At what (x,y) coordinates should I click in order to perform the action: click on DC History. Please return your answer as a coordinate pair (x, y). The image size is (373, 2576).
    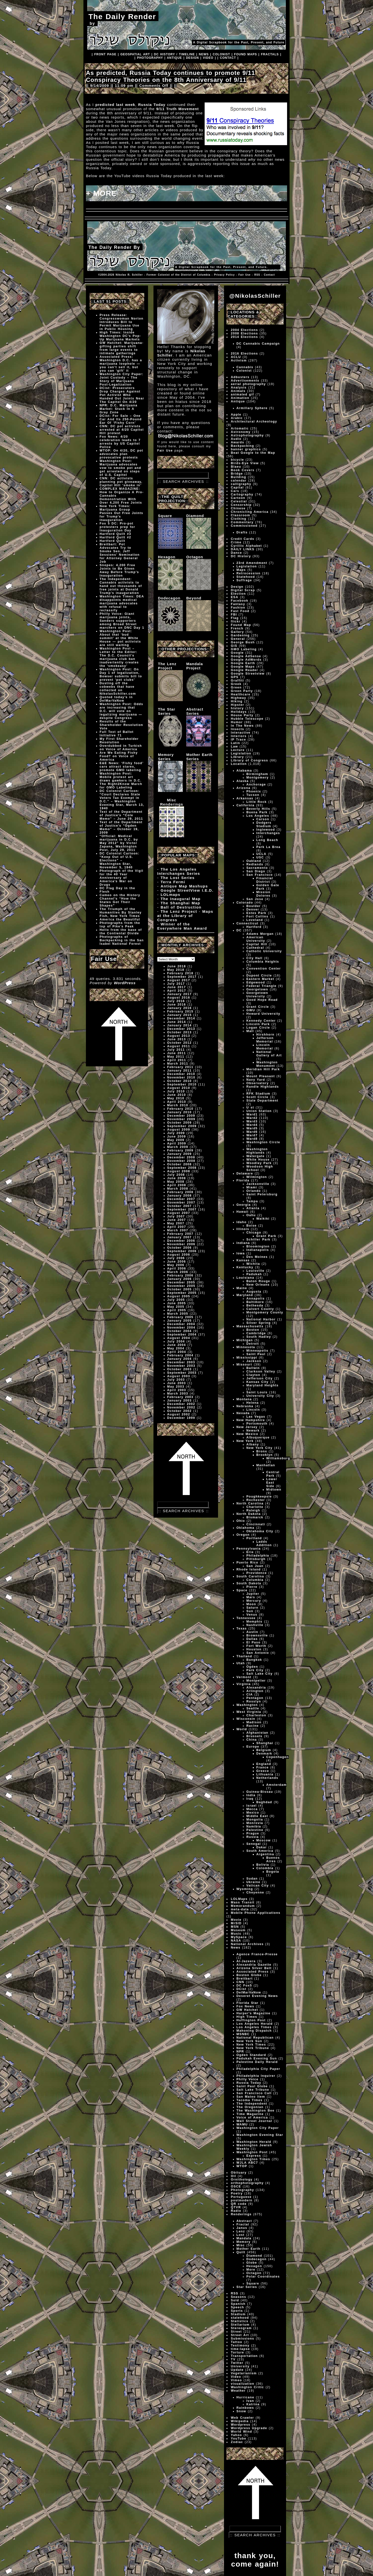
    Looking at the image, I should click on (241, 556).